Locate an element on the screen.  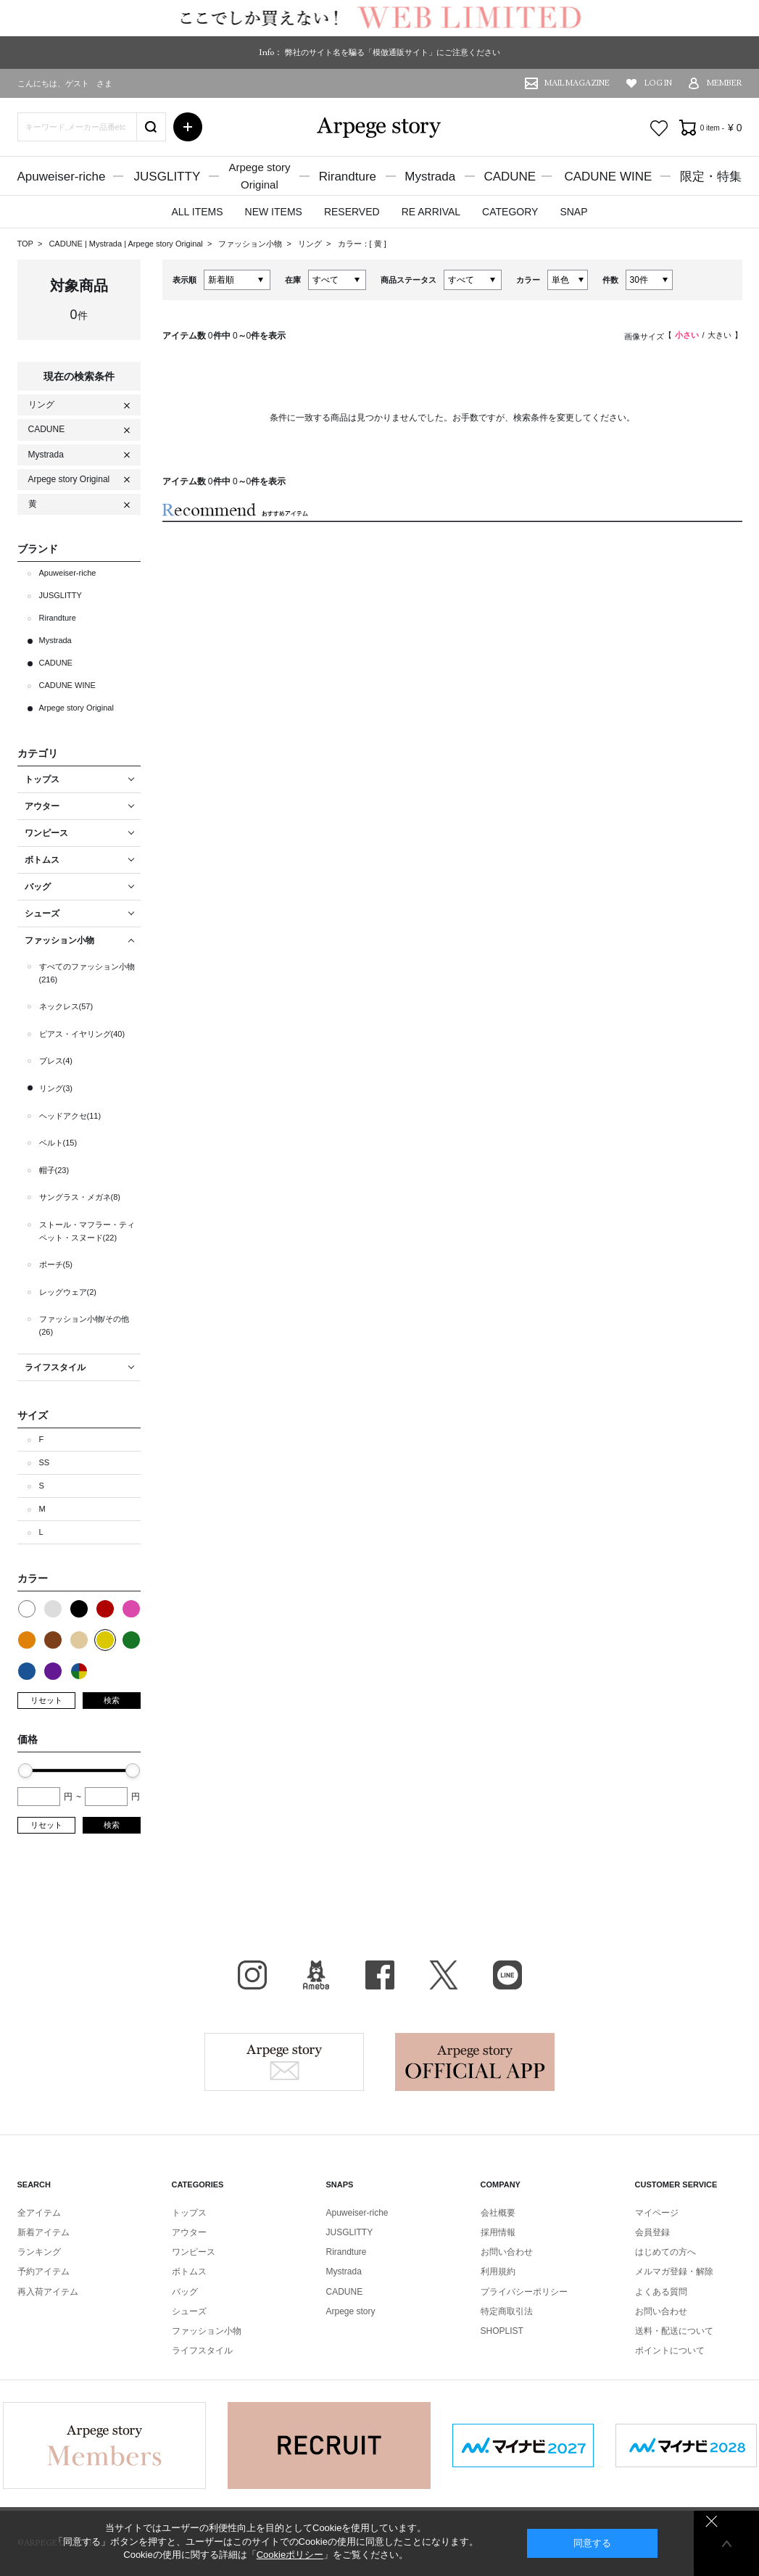
Arpege story Original is located at coordinates (165, 243).